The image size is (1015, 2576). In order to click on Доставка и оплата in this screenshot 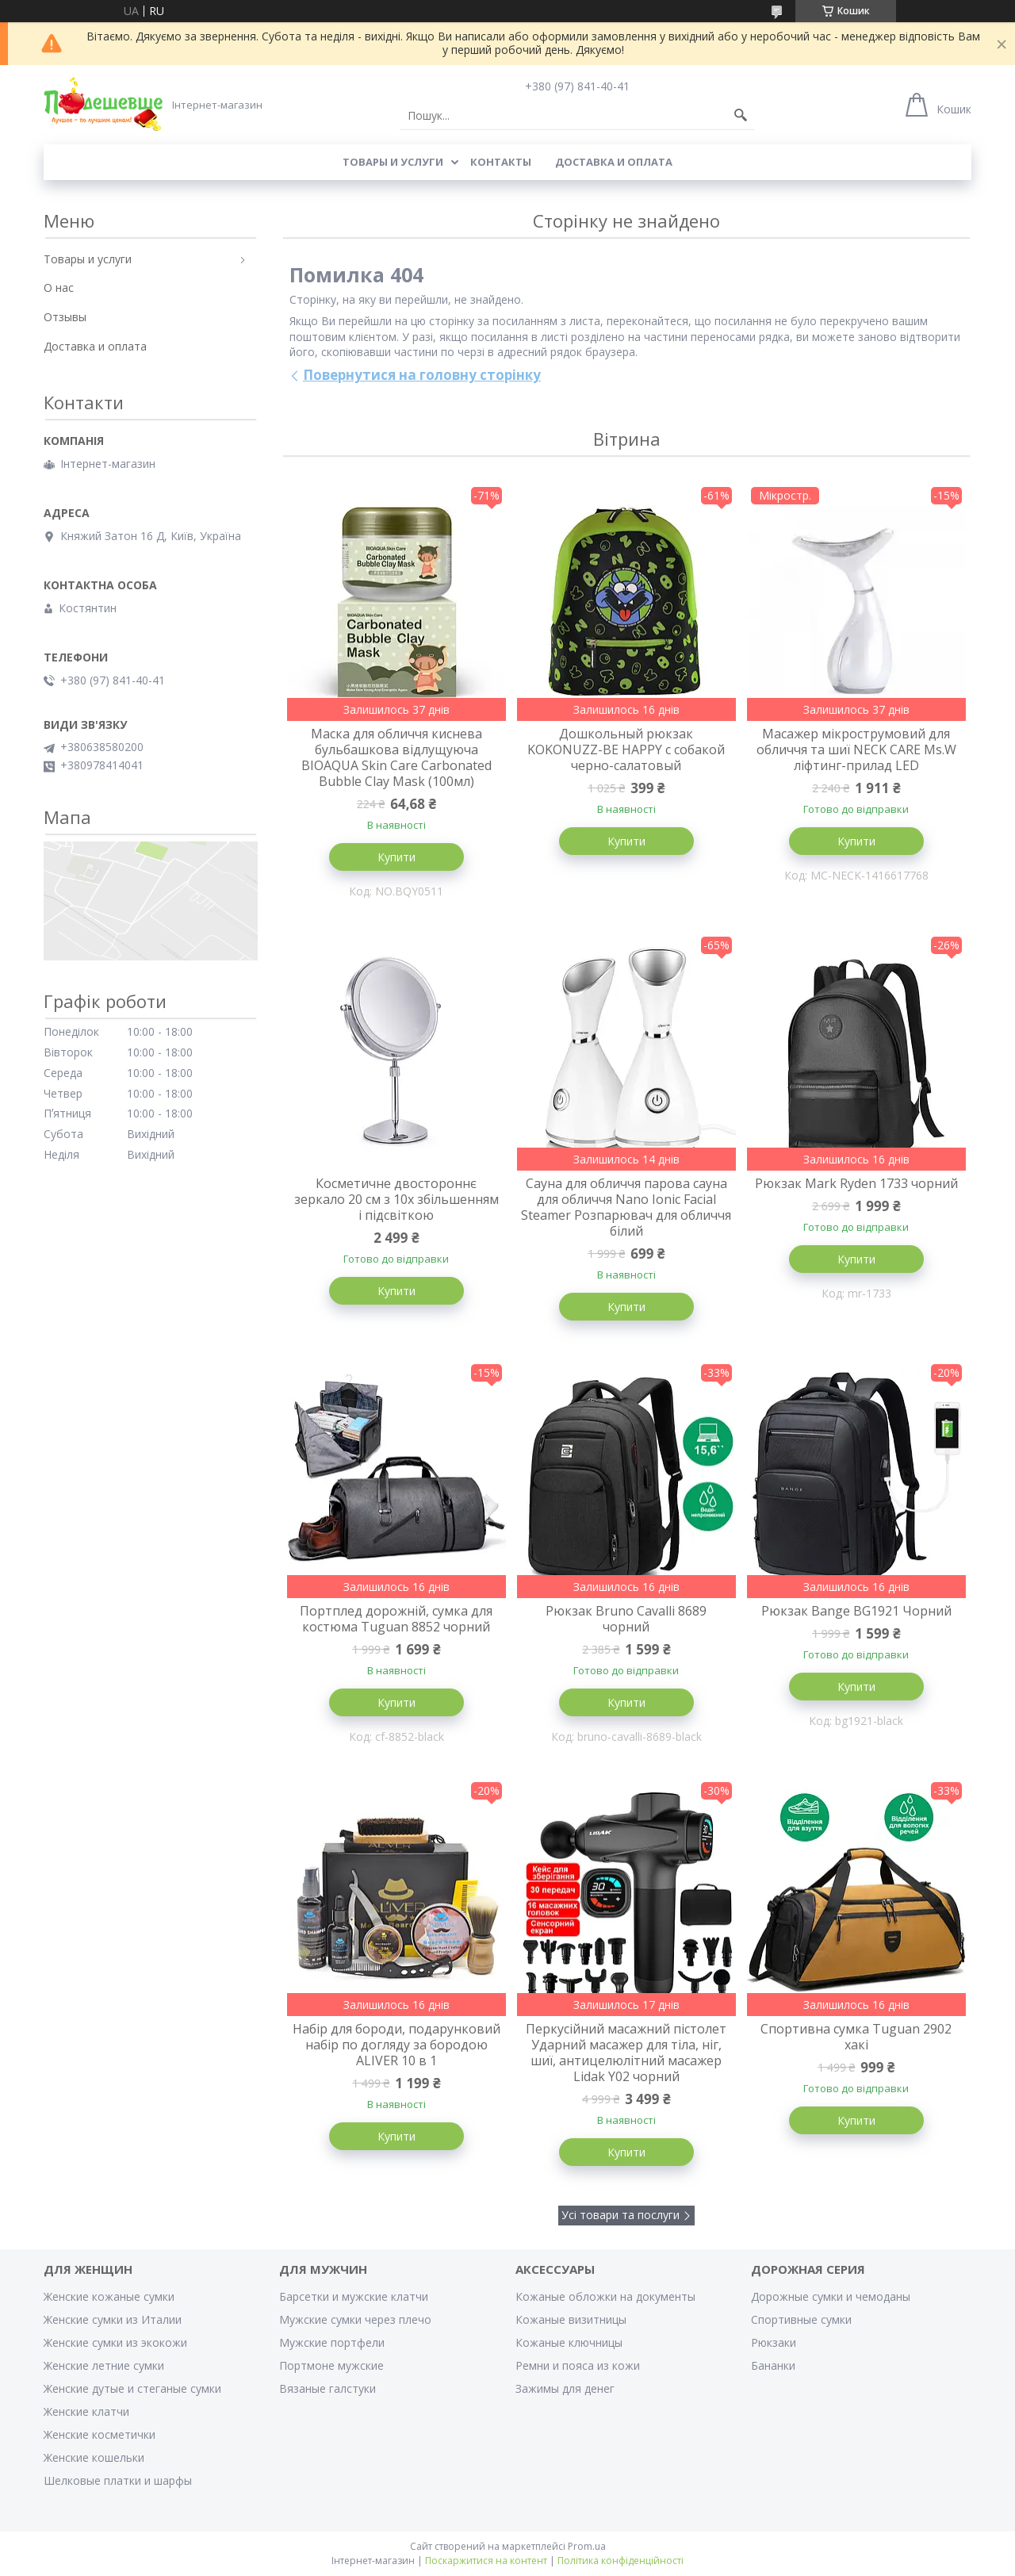, I will do `click(613, 162)`.